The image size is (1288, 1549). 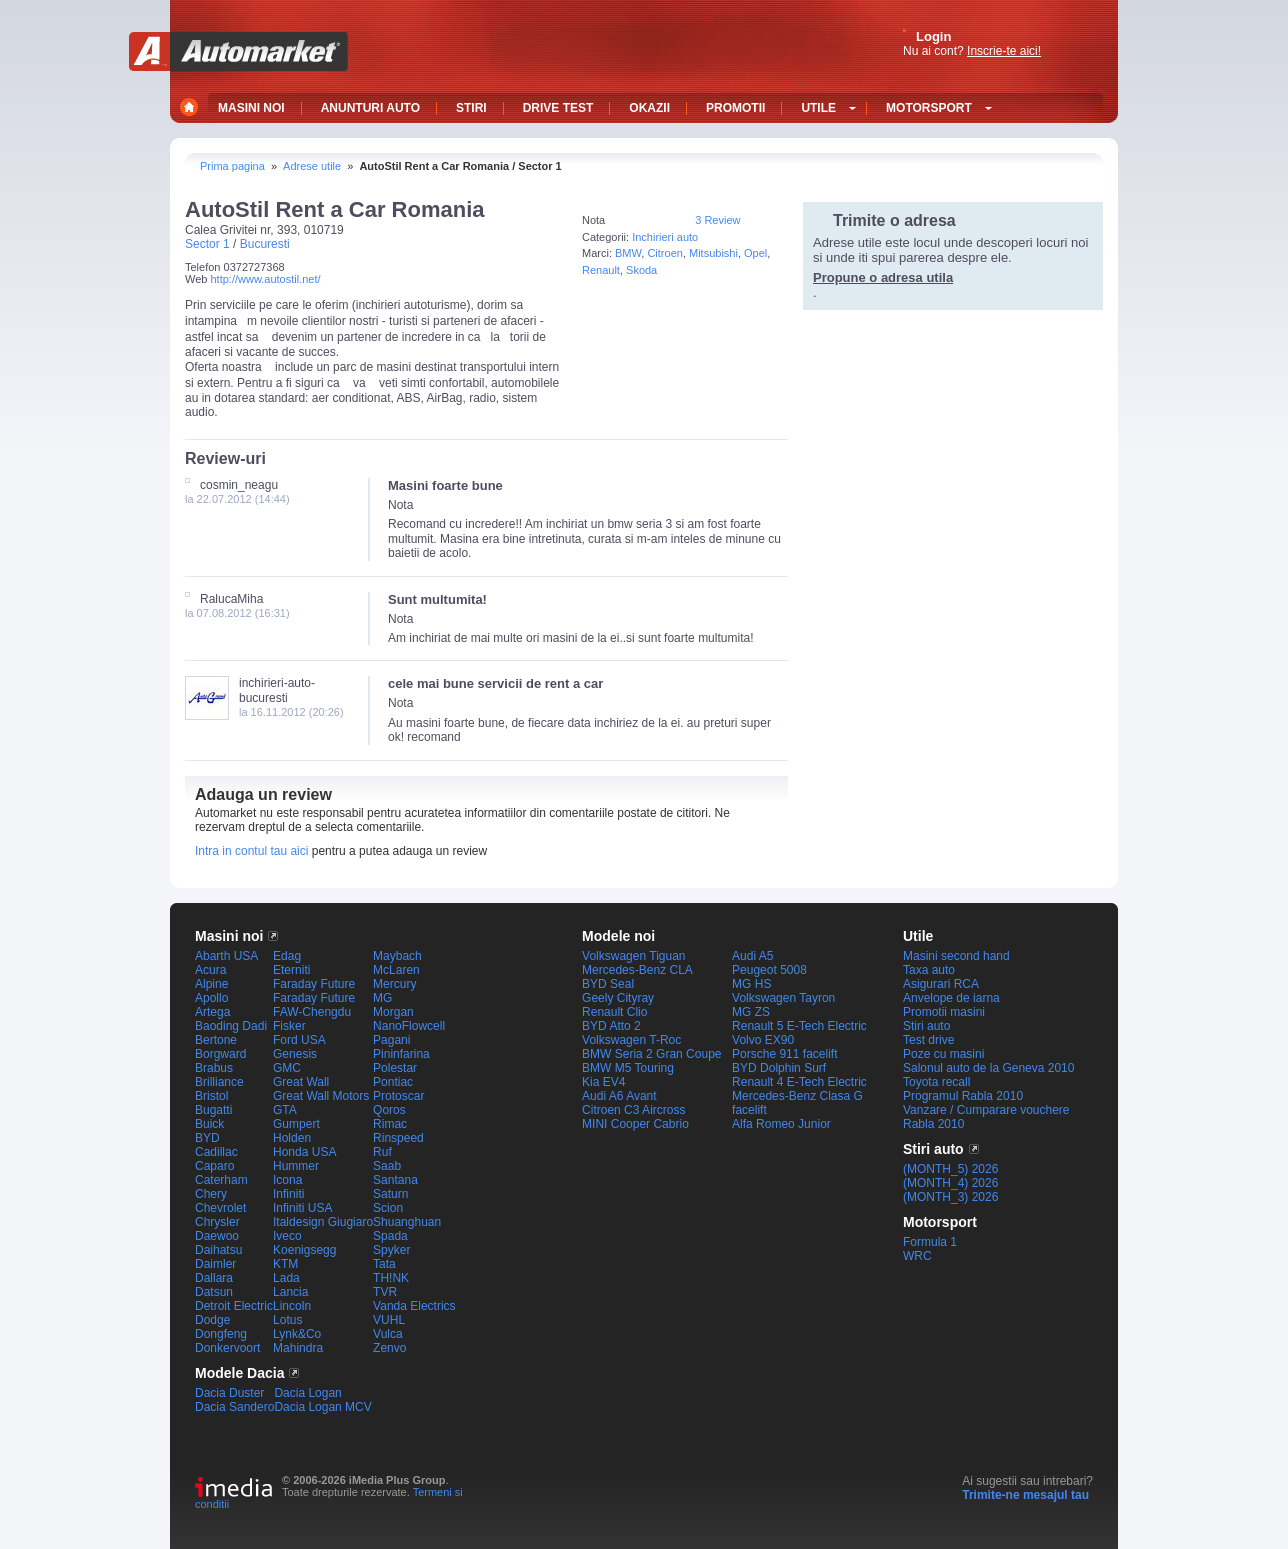 What do you see at coordinates (619, 1096) in the screenshot?
I see `Audi A6 Avant` at bounding box center [619, 1096].